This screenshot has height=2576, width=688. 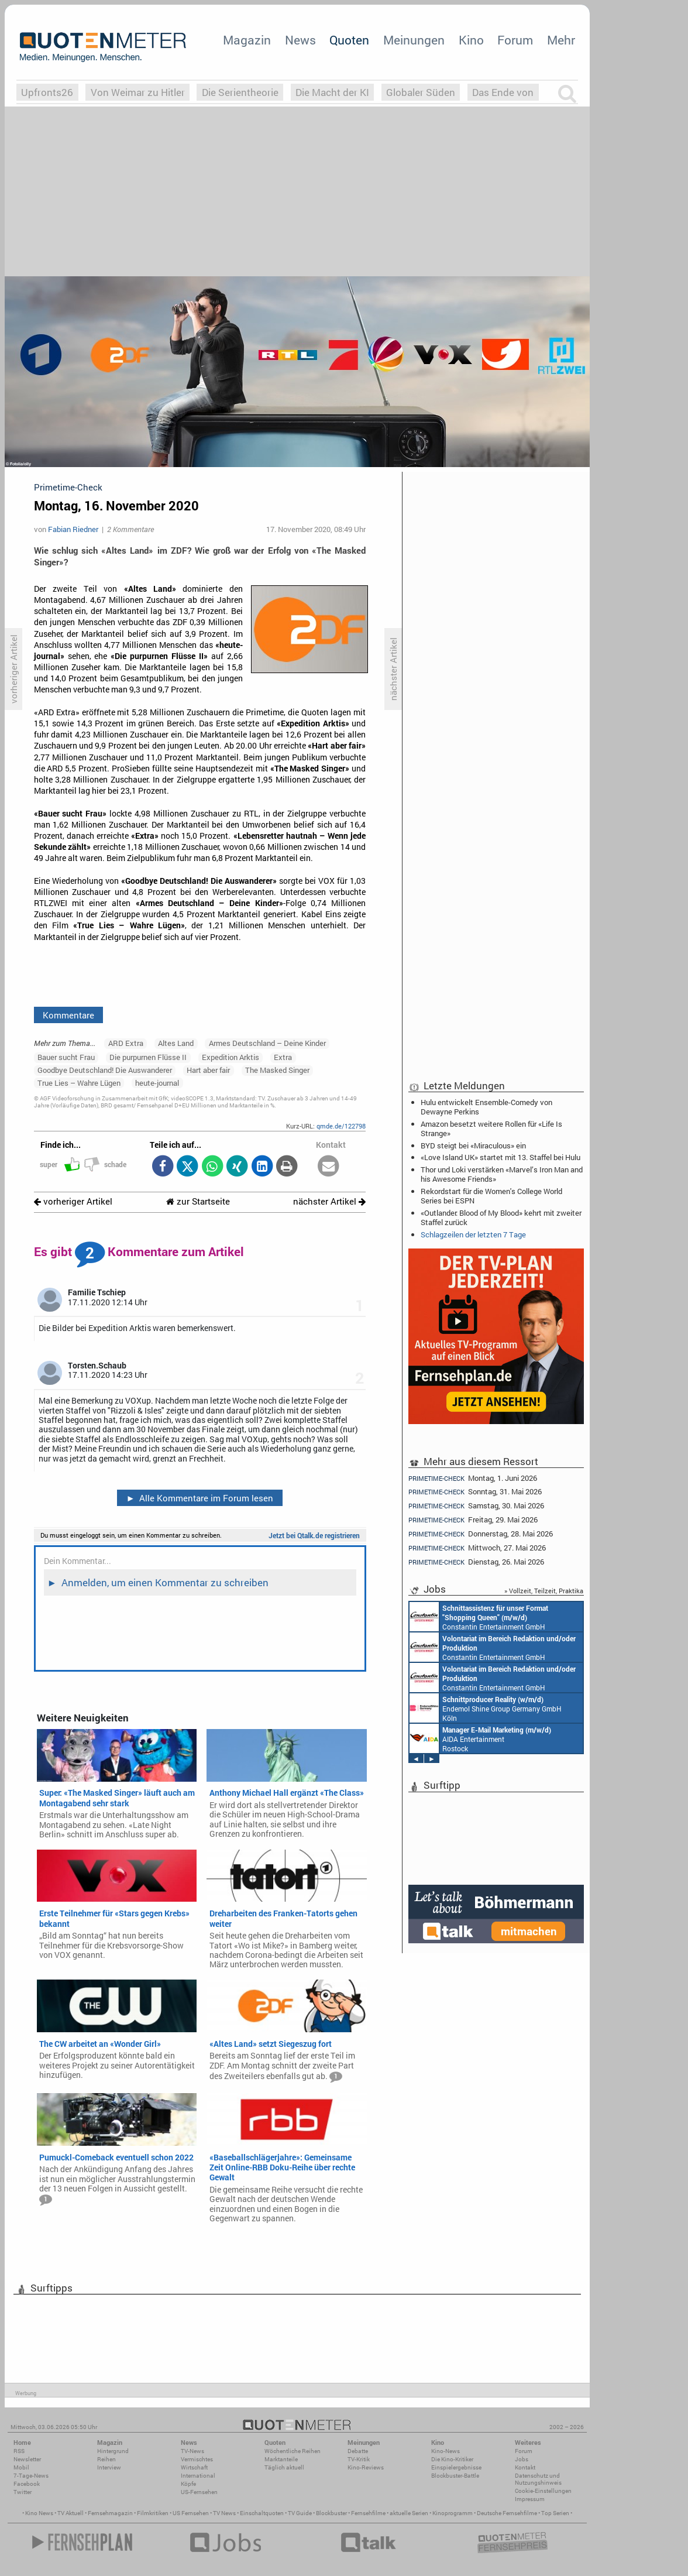 I want to click on US-Fernsehen, so click(x=199, y=2492).